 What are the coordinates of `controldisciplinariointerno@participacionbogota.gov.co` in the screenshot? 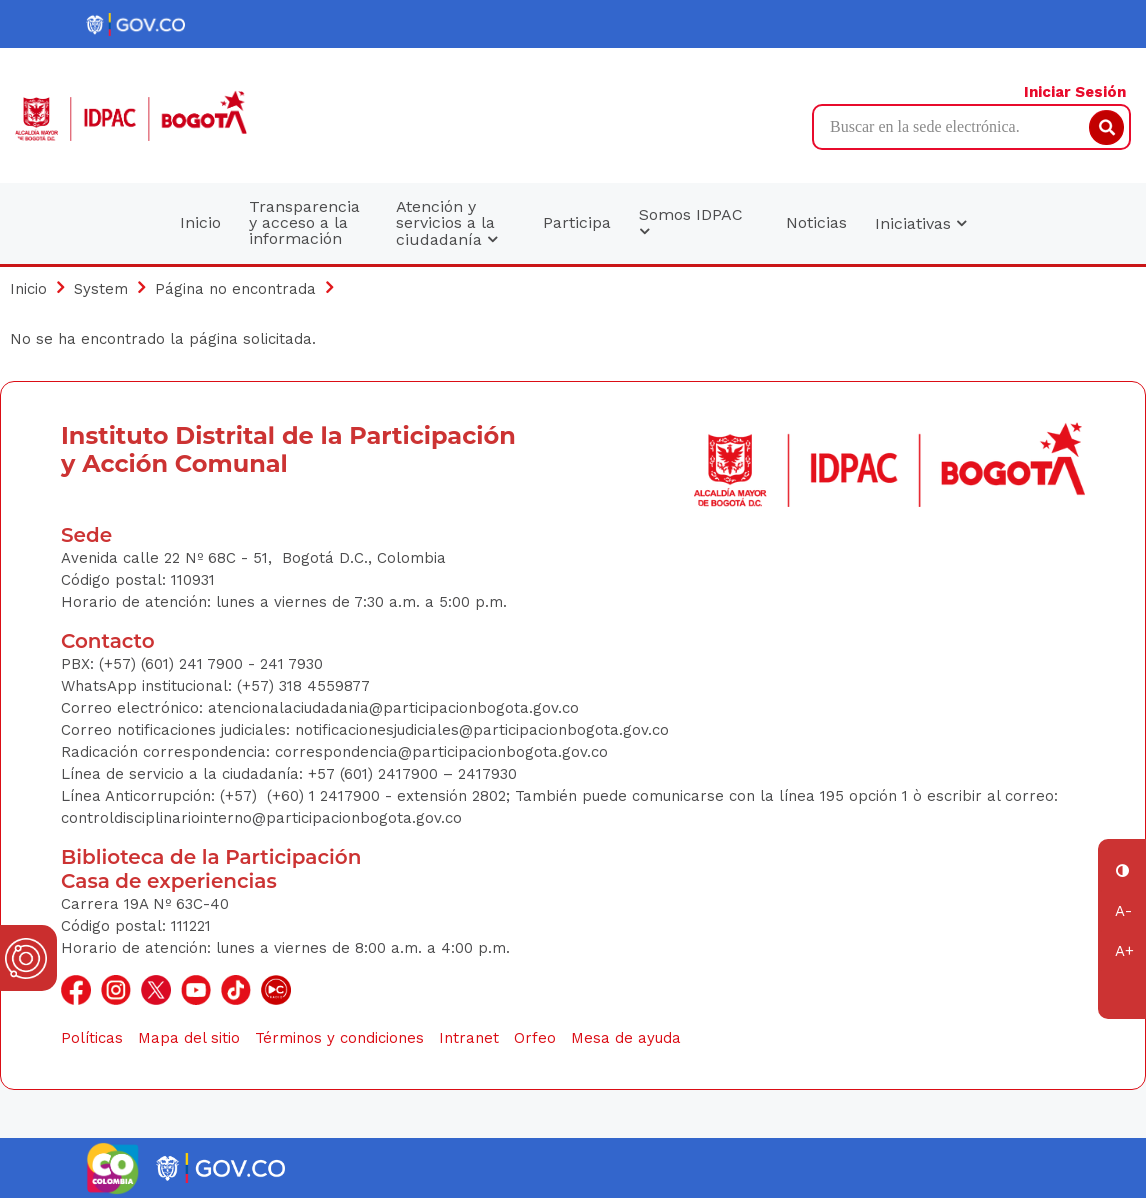 It's located at (261, 818).